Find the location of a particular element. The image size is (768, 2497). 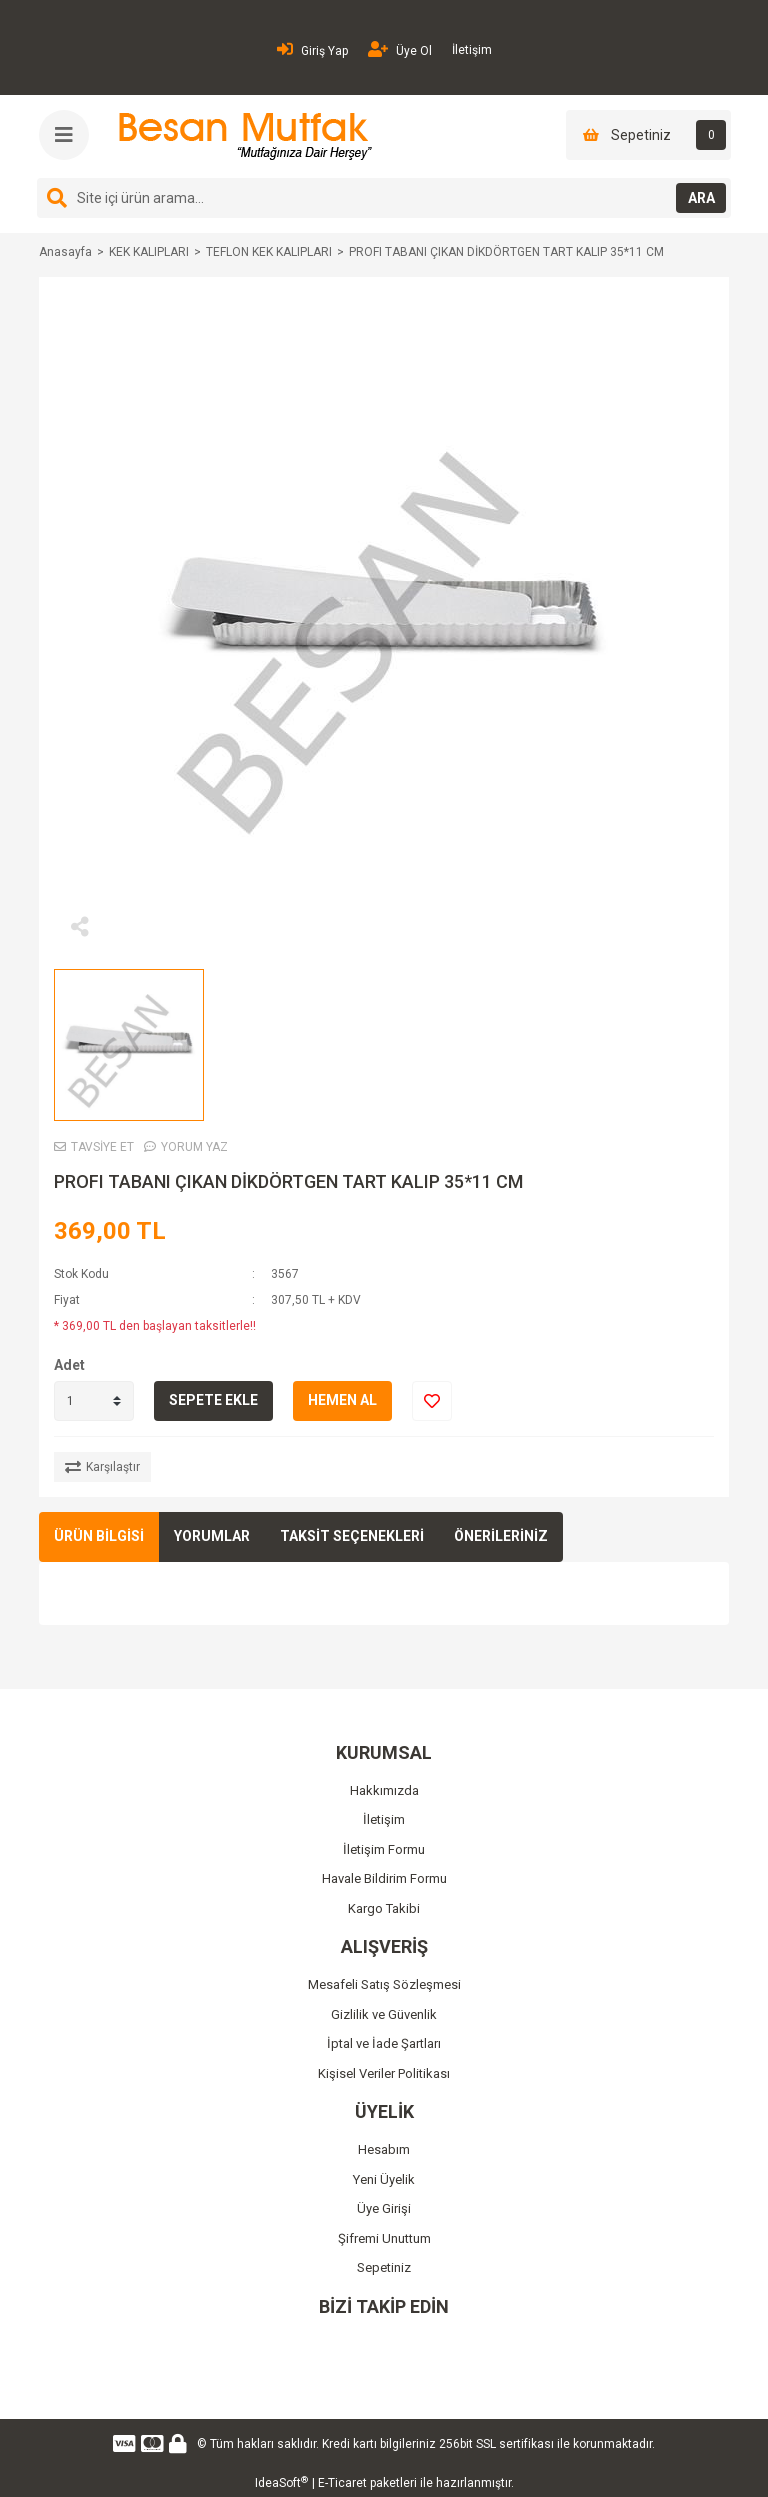

SEPETE EKLE is located at coordinates (213, 1400).